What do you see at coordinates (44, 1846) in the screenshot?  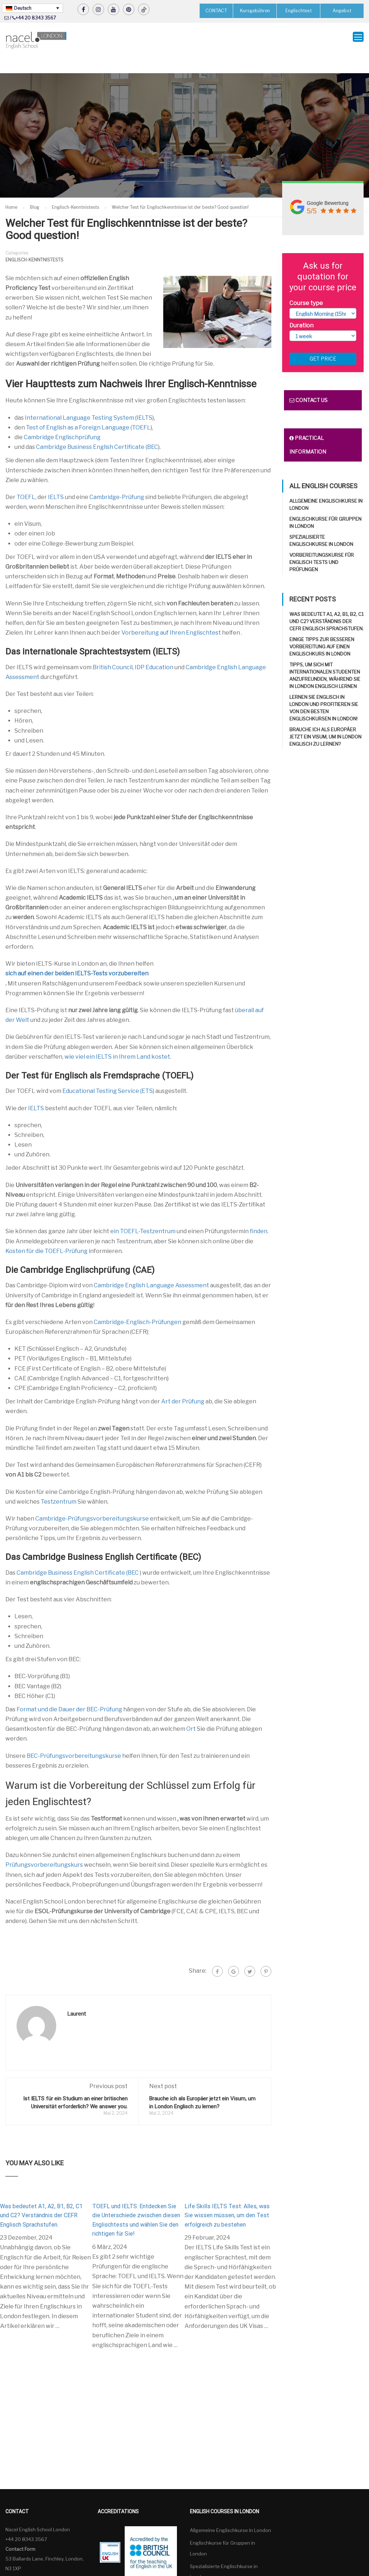 I see `Prüfungsvorbereitungskurs` at bounding box center [44, 1846].